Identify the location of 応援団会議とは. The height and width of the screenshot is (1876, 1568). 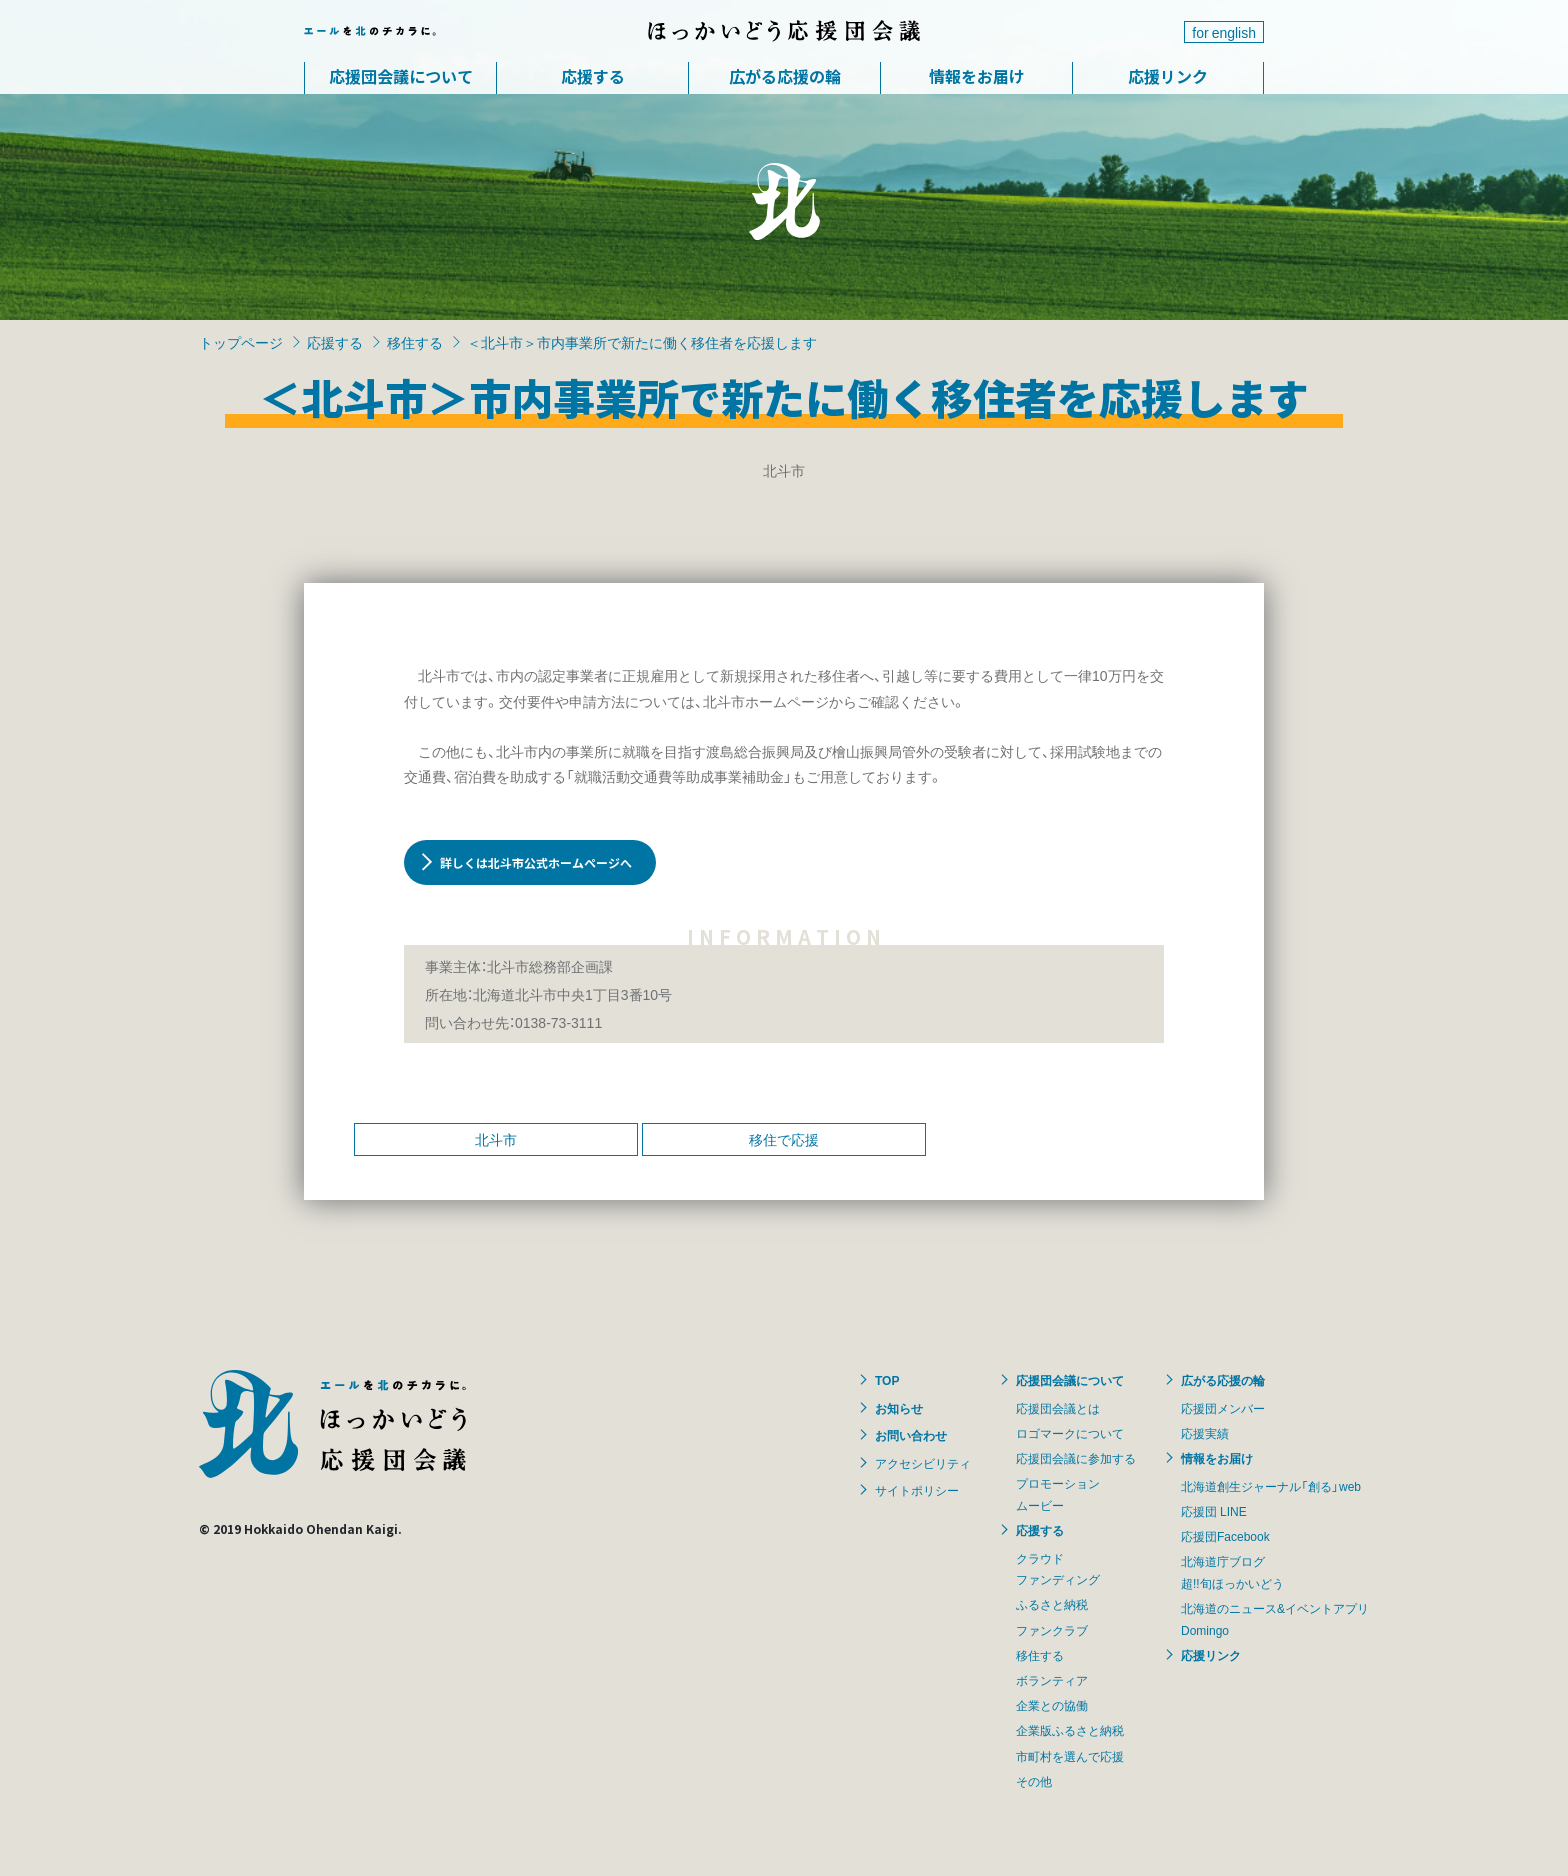
(1058, 1408).